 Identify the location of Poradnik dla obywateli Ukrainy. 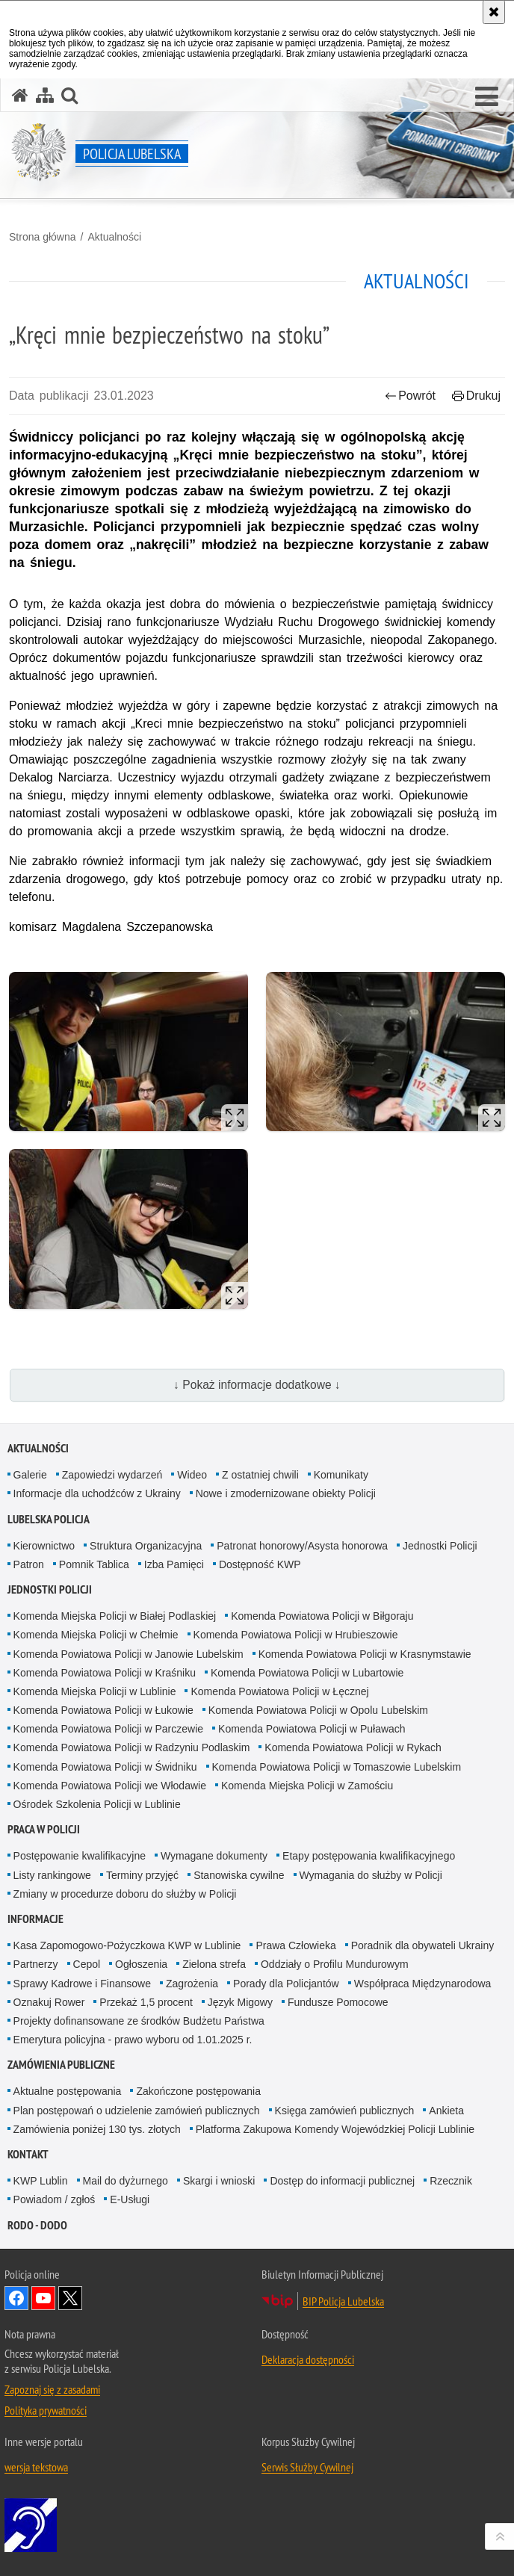
(422, 1945).